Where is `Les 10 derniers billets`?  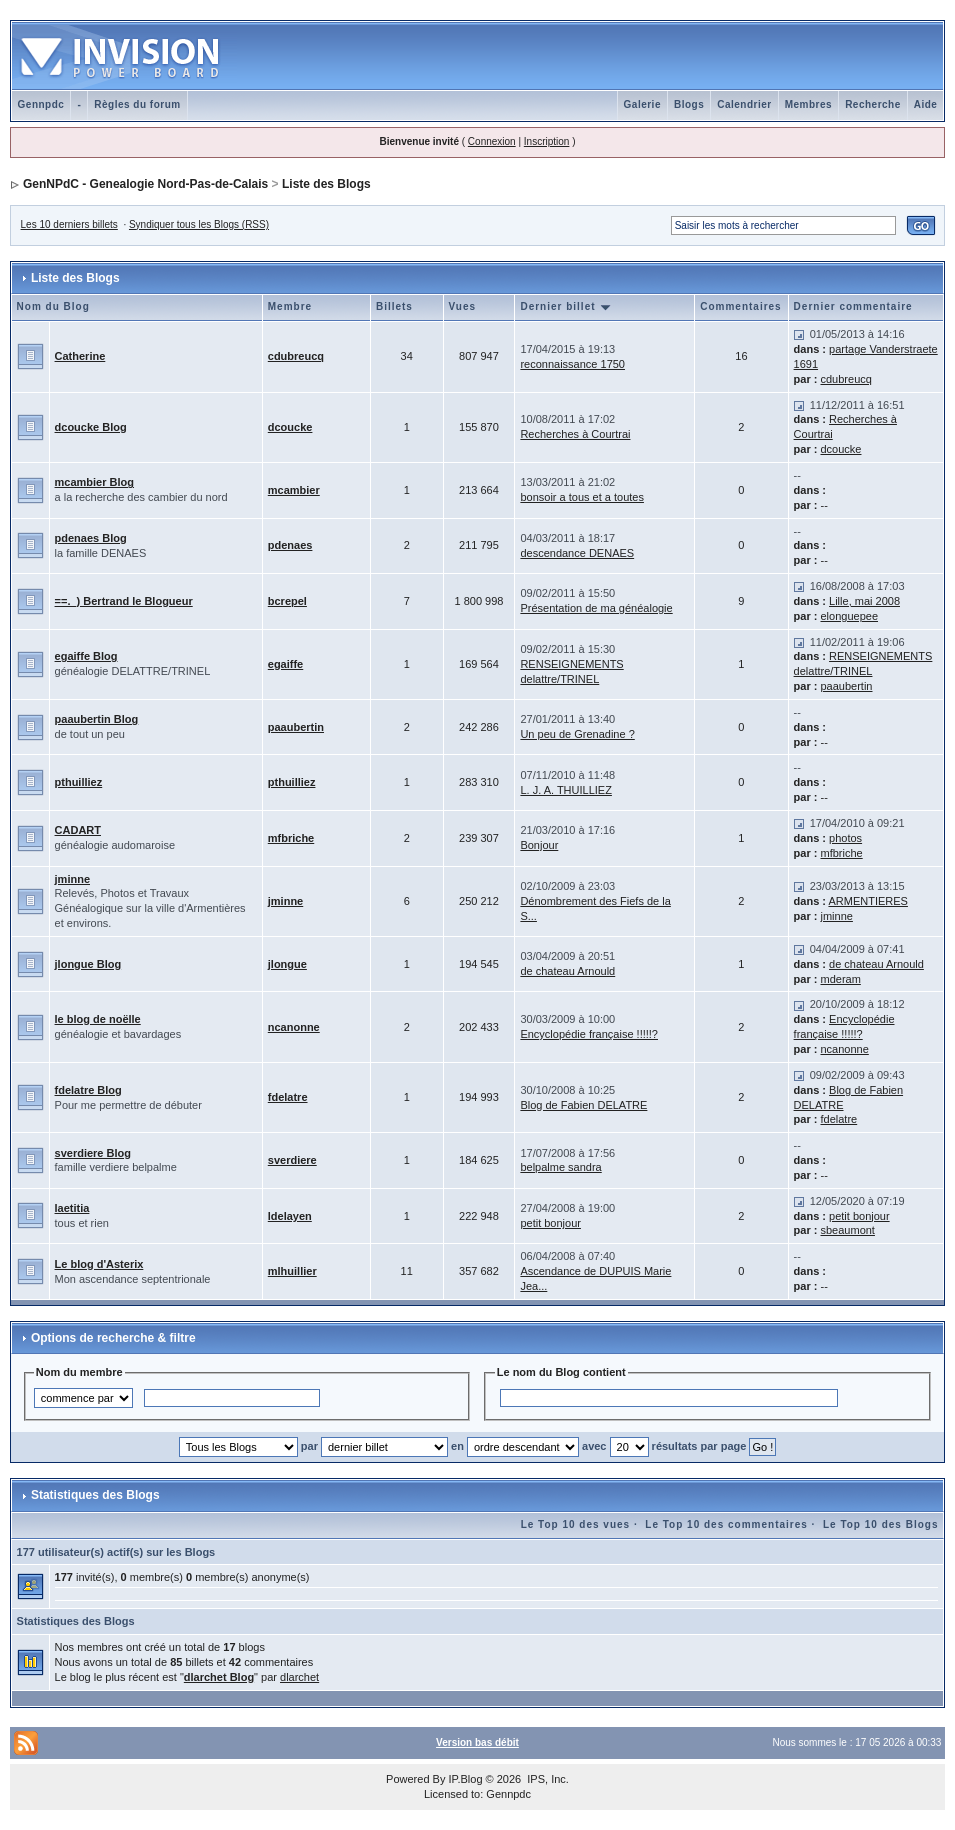 Les 10 derniers billets is located at coordinates (69, 224).